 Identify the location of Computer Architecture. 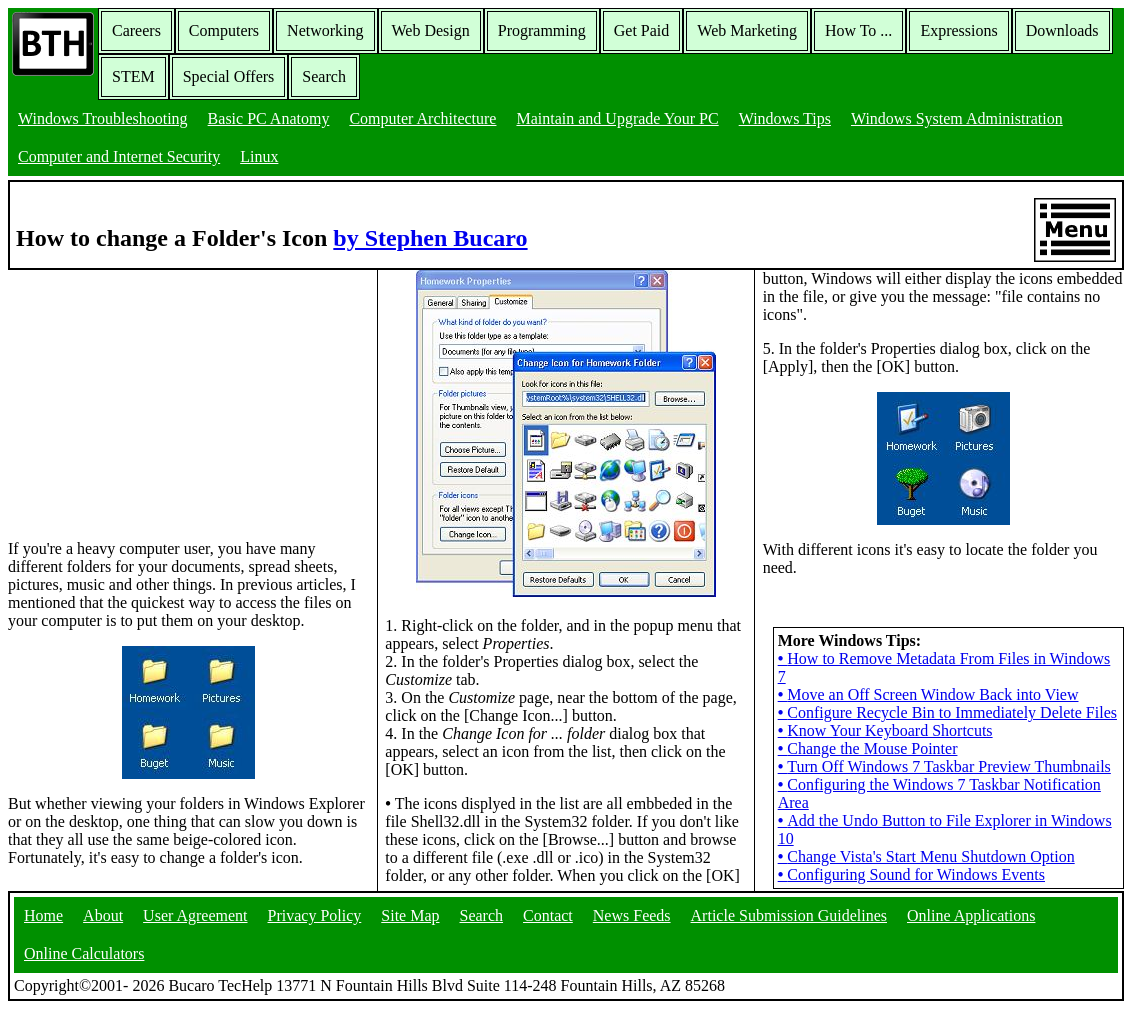
(422, 118).